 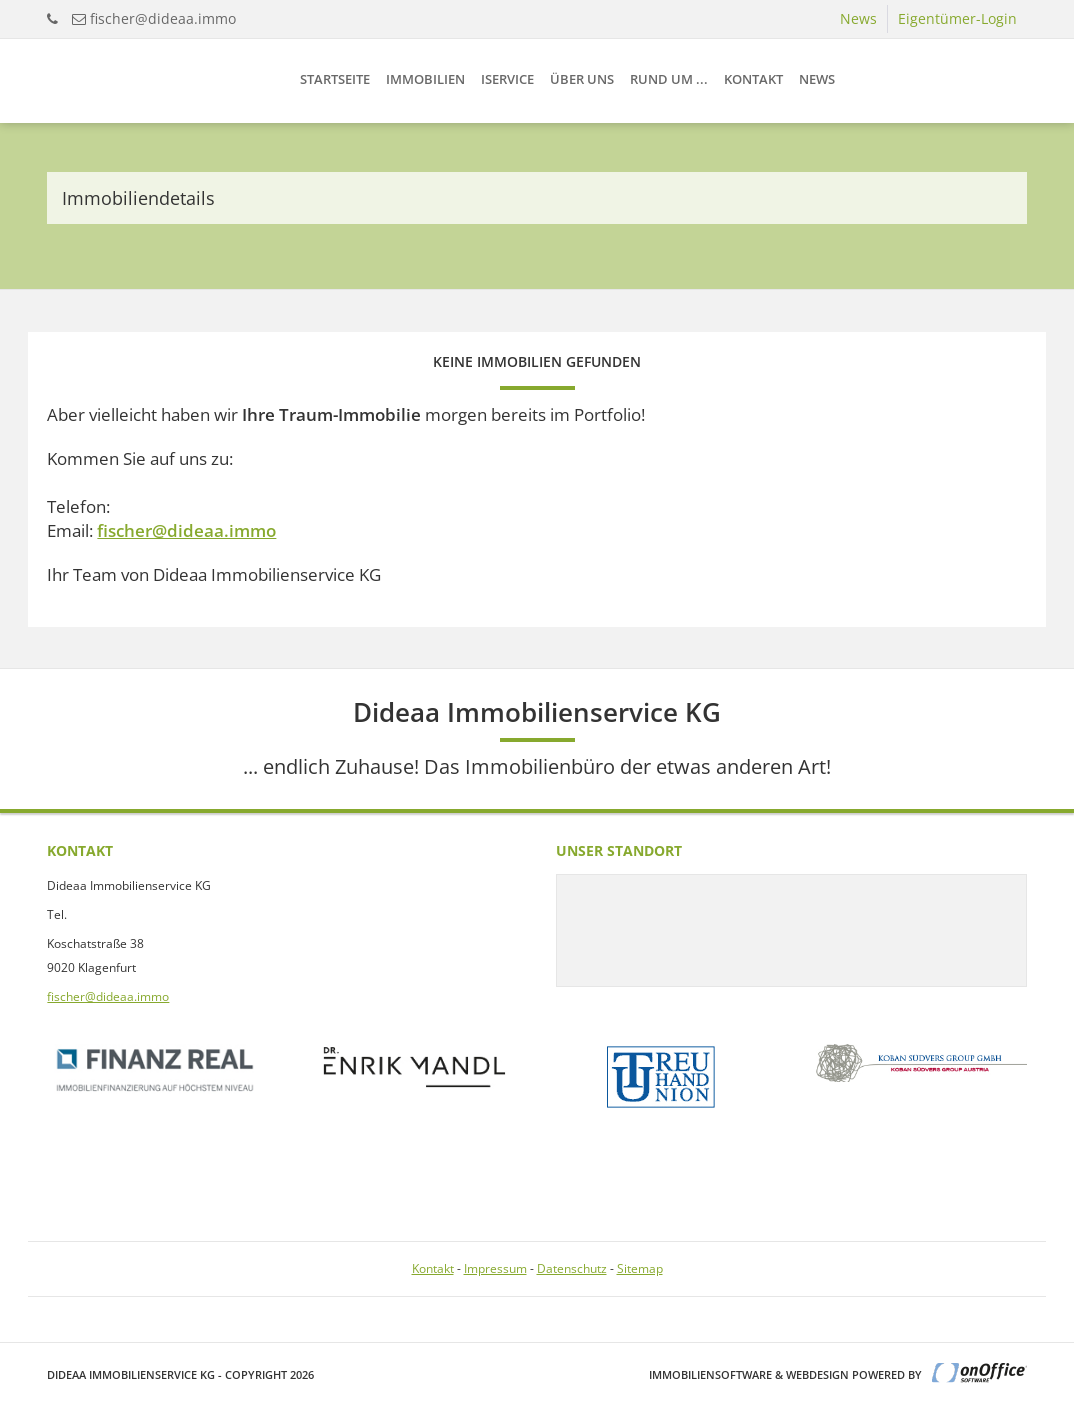 I want to click on Rund um ..., so click(x=669, y=79).